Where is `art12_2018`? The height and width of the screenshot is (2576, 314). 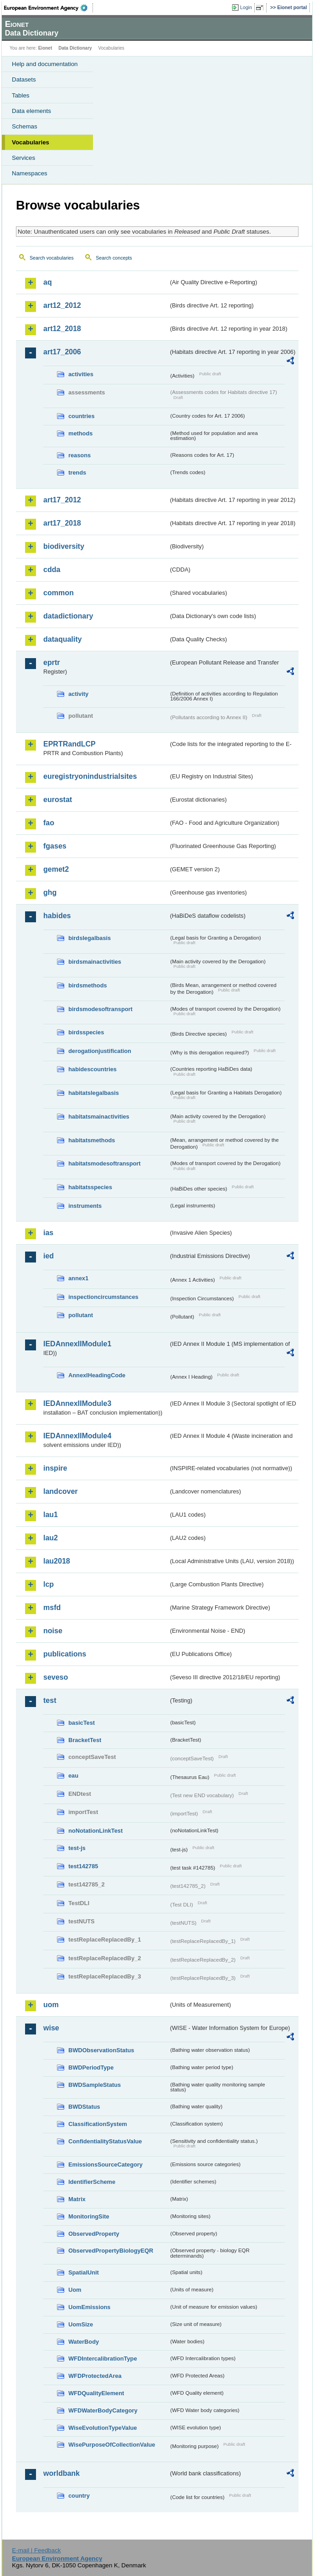
art12_2018 is located at coordinates (62, 328).